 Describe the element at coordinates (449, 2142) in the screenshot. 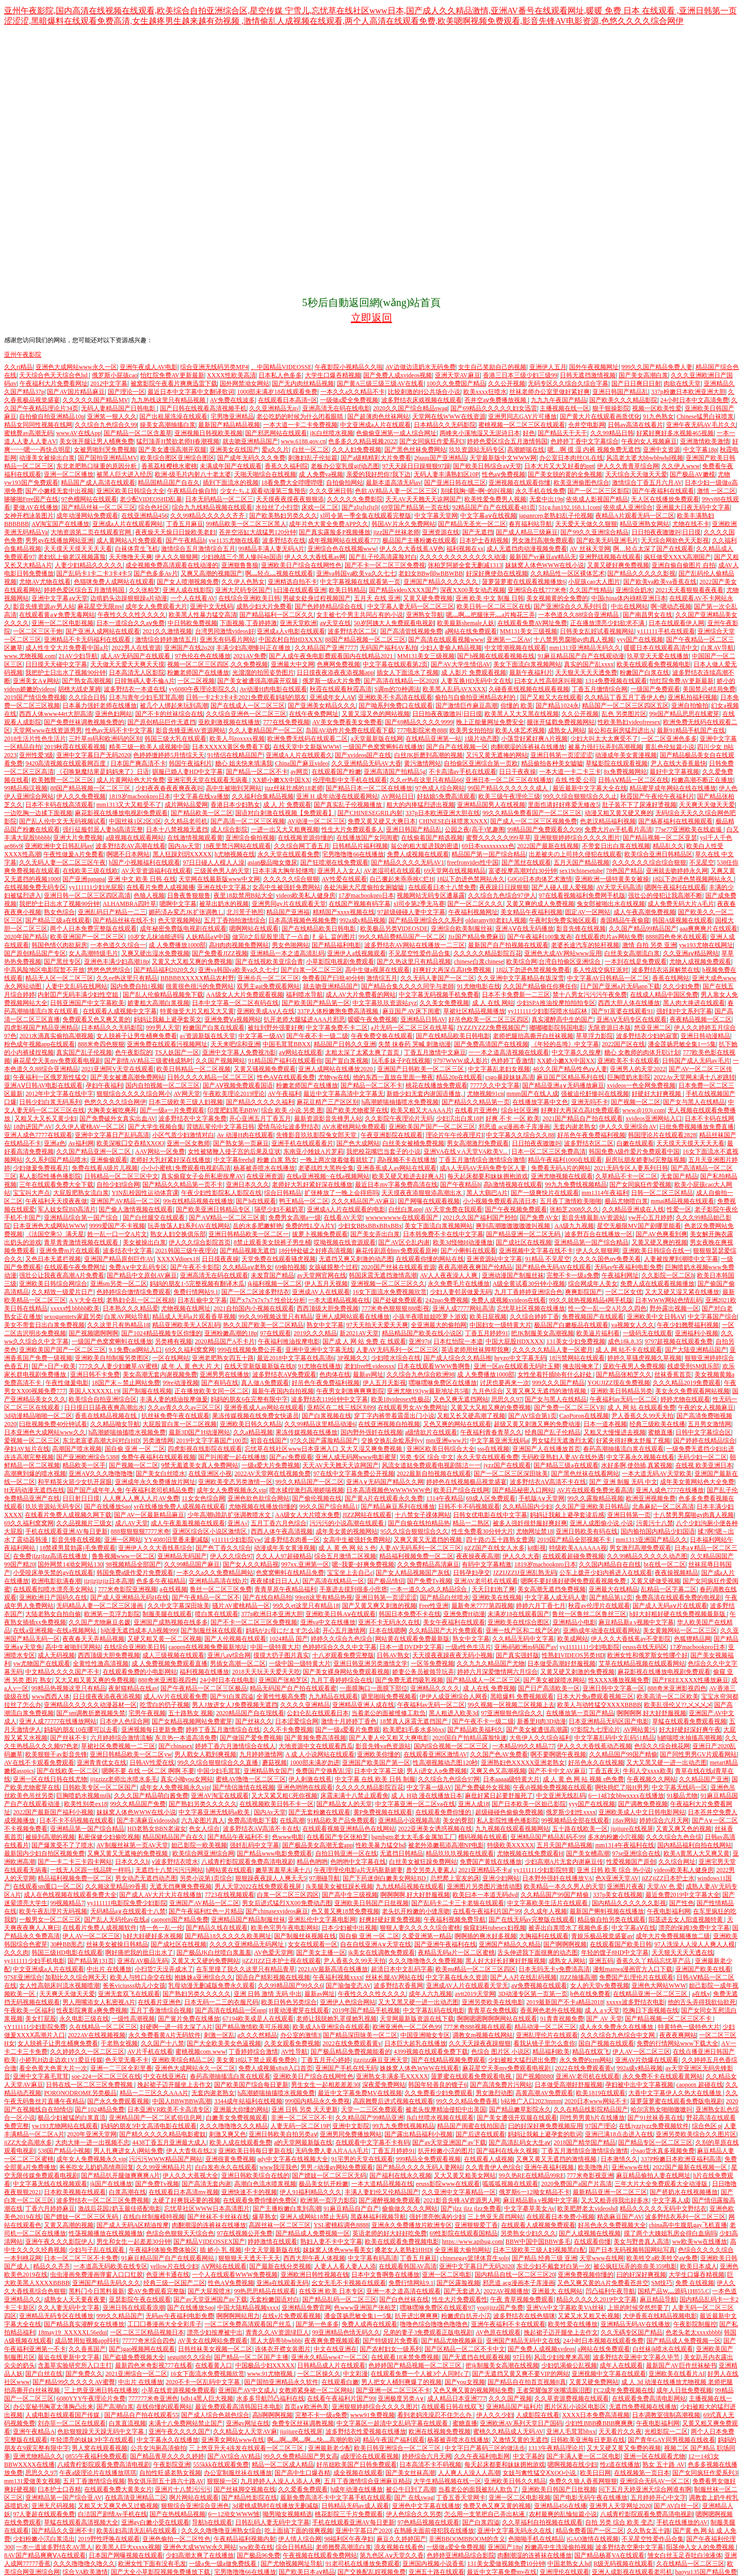

I see `国产av天堂亚洲国产av下载` at that location.